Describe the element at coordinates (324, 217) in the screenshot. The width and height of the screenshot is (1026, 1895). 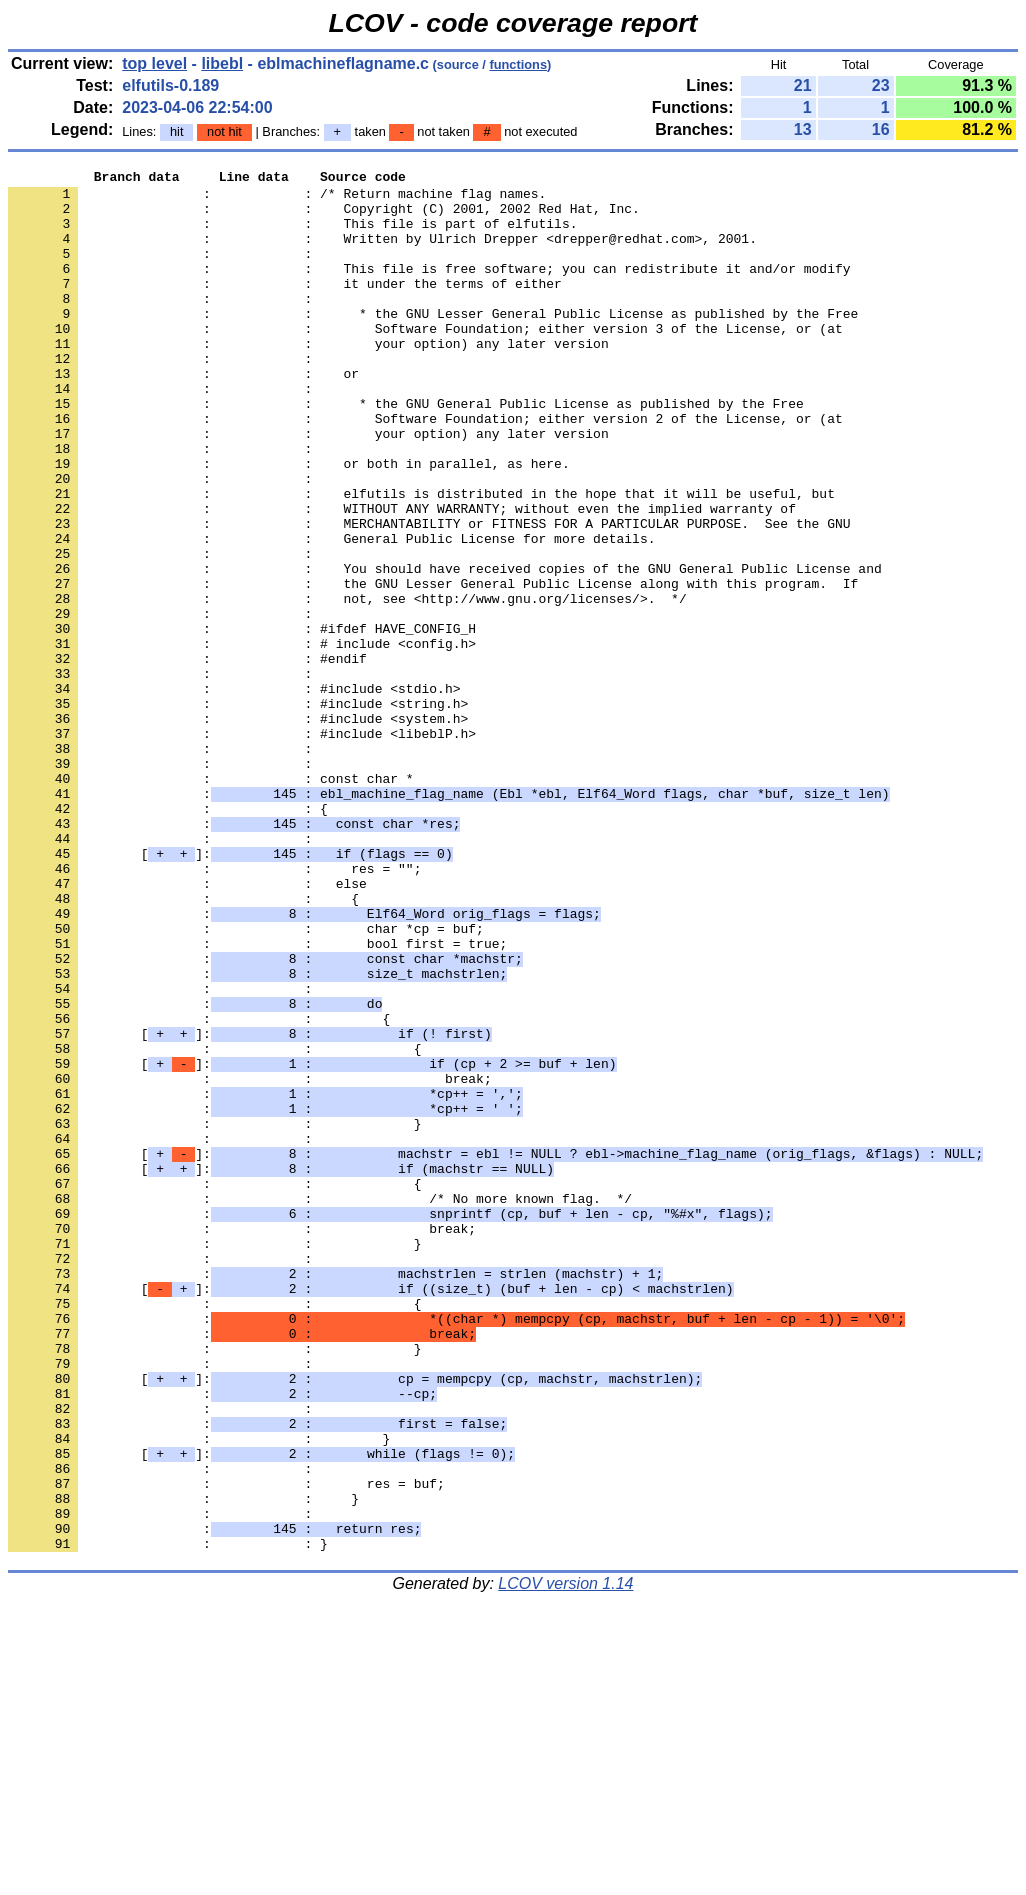
I see `: : Copyright (C) 2001, 2002 Red Hat, Inc.` at that location.